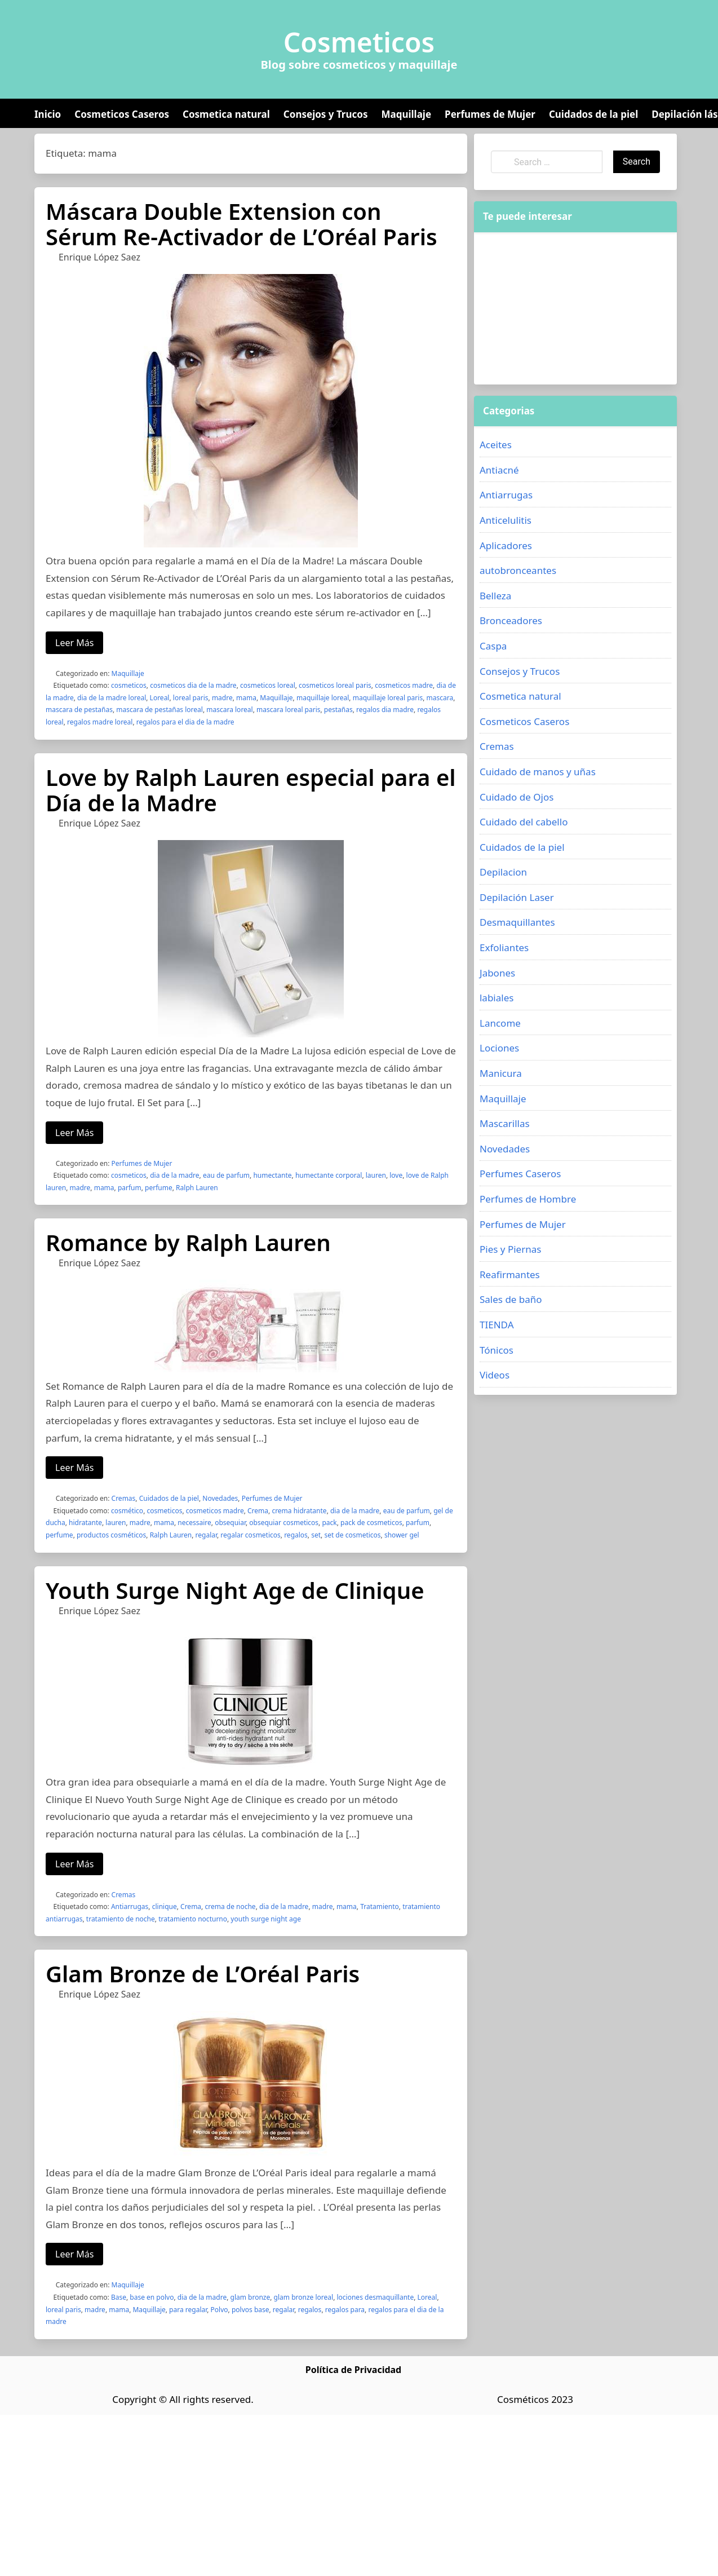  Describe the element at coordinates (353, 2369) in the screenshot. I see `Política de Privacidad` at that location.